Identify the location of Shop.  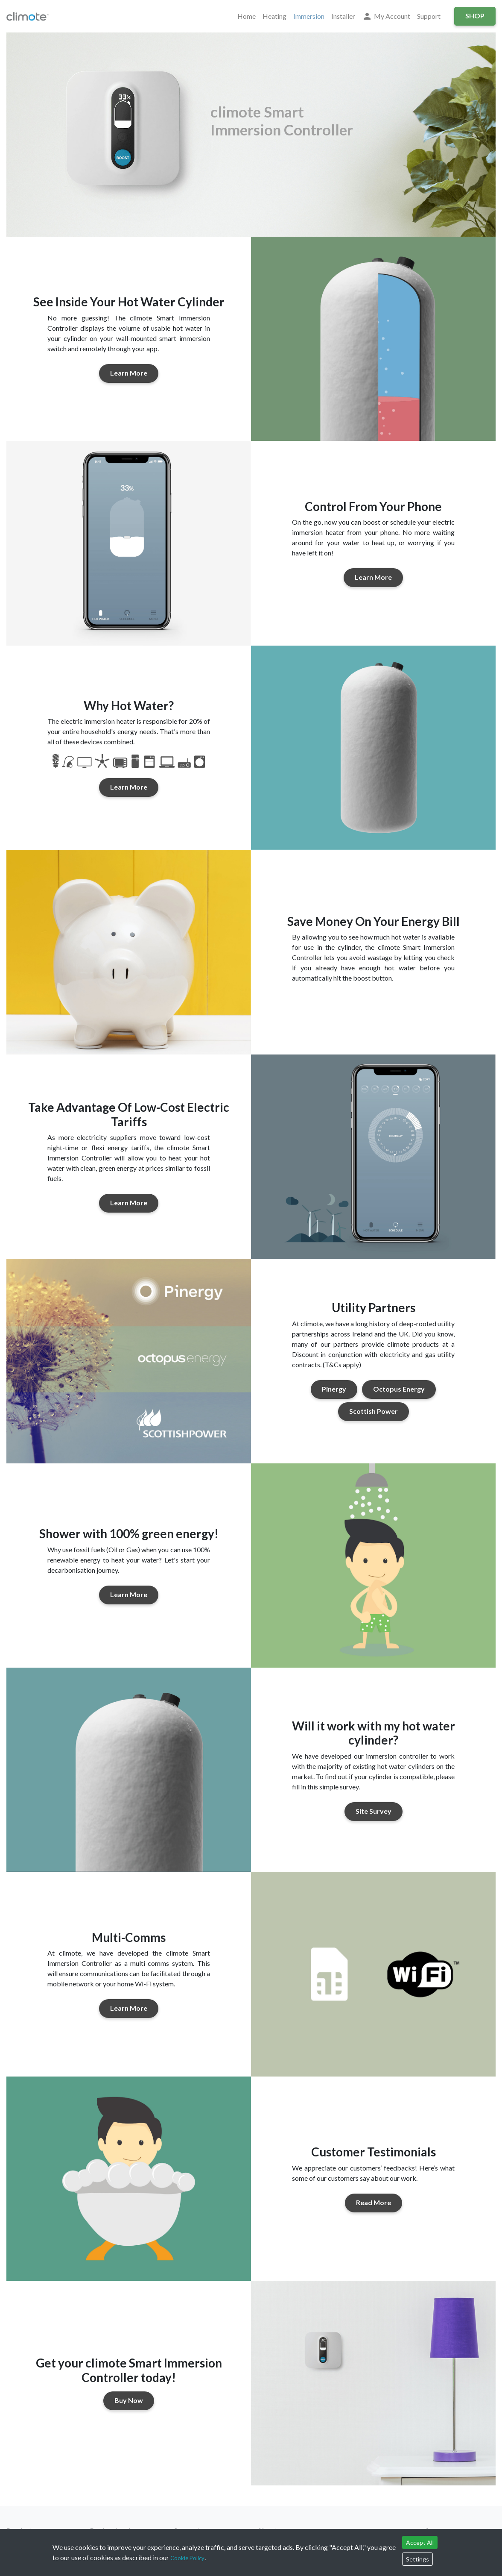
(474, 16).